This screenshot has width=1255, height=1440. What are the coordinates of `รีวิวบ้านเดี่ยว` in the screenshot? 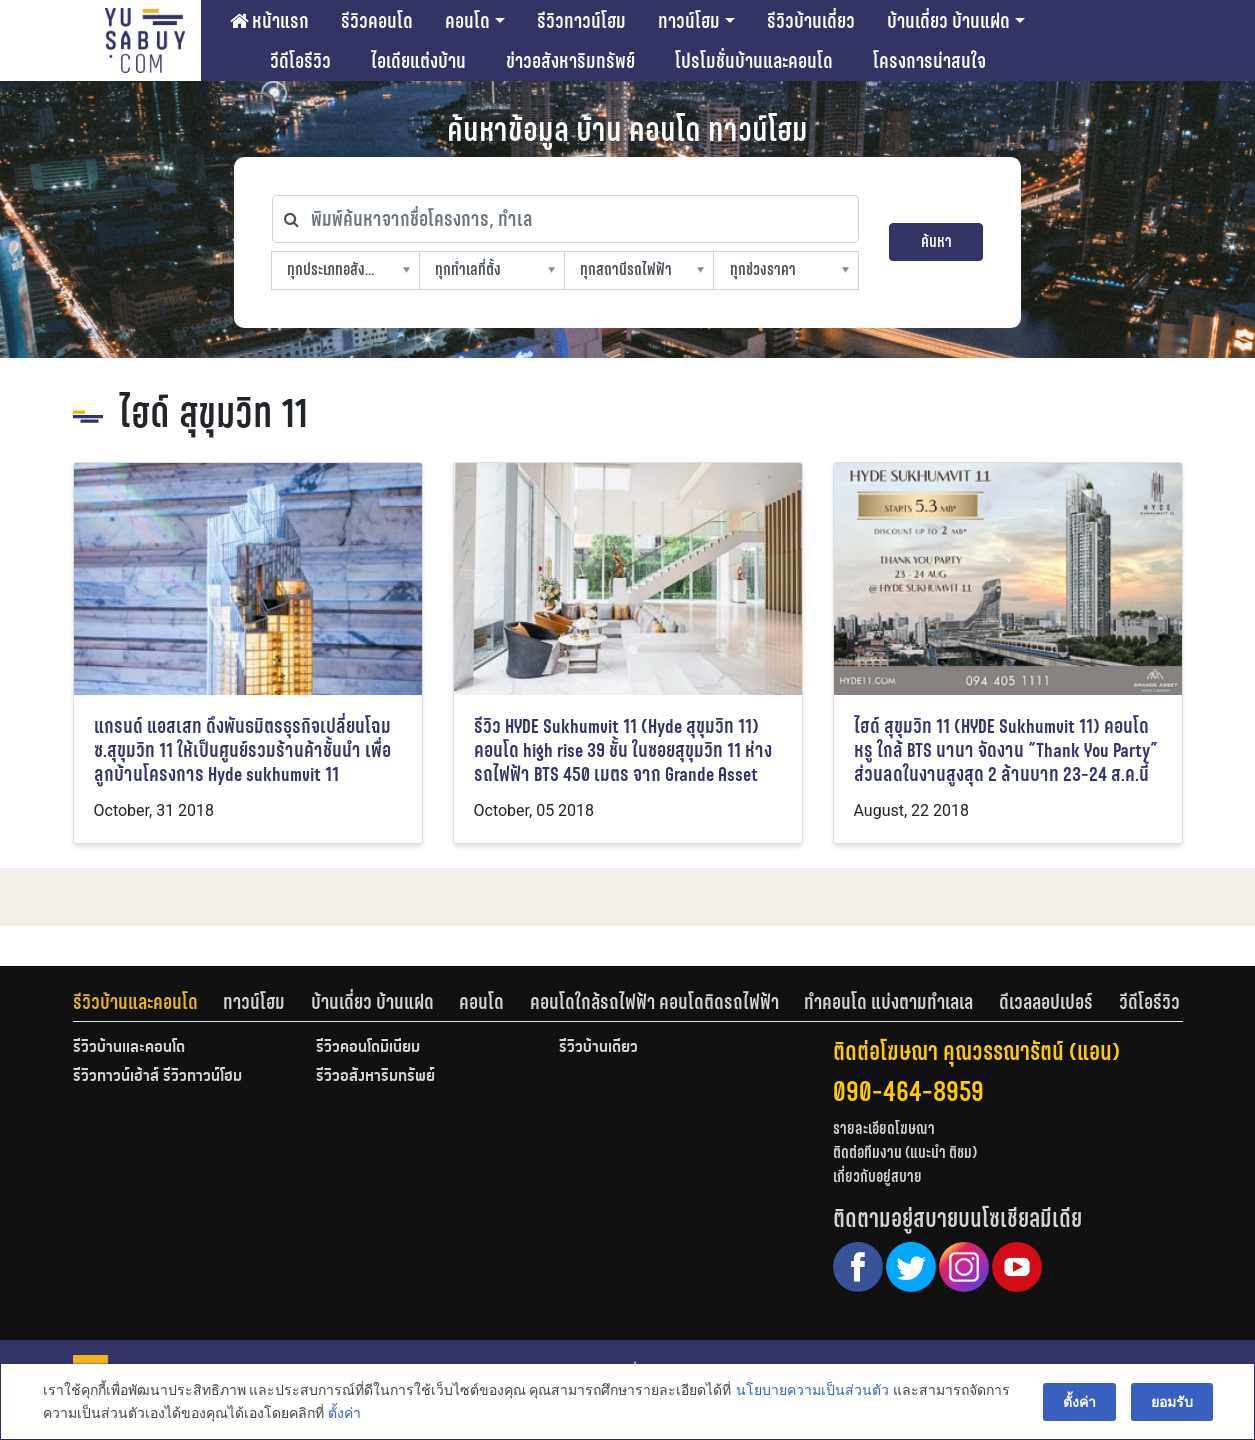 It's located at (811, 21).